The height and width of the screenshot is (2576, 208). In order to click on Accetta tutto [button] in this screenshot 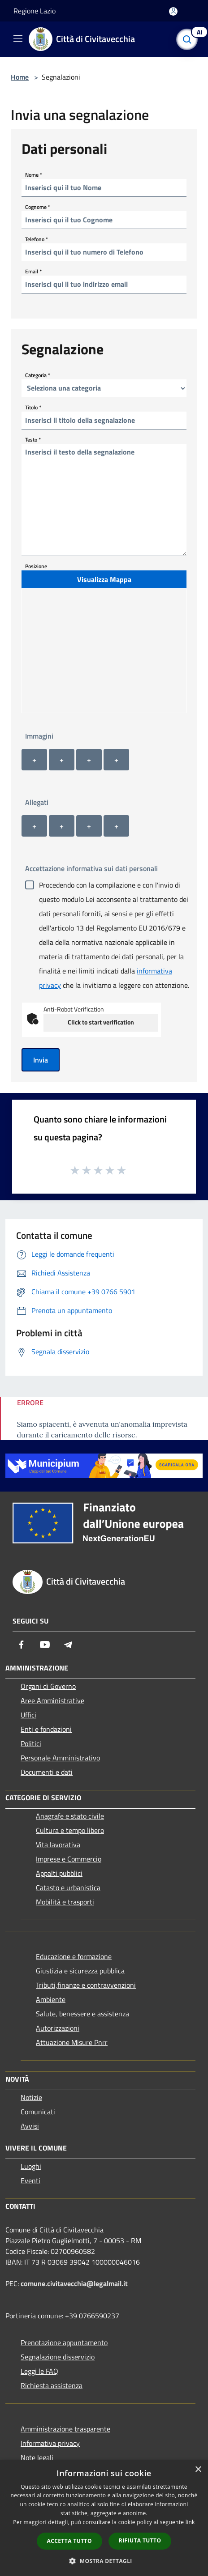, I will do `click(69, 2541)`.